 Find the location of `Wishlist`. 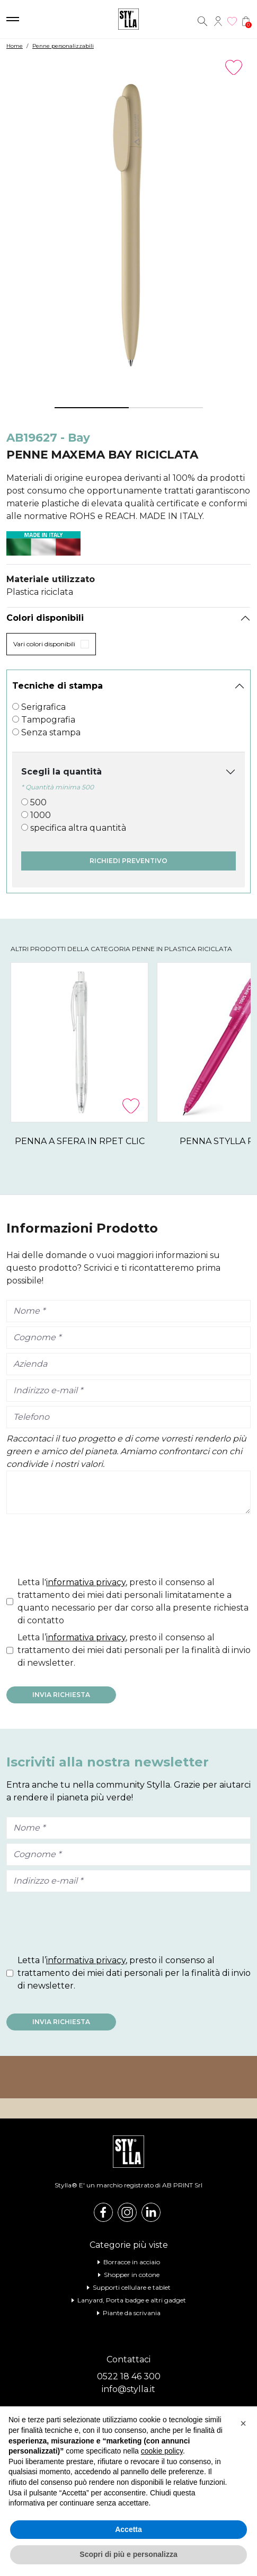

Wishlist is located at coordinates (232, 21).